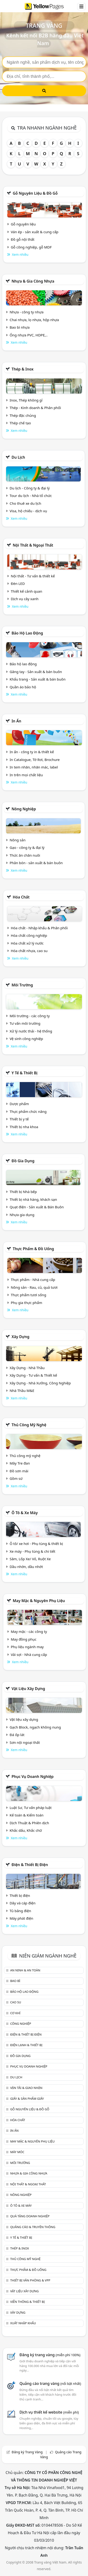 The width and height of the screenshot is (88, 2576). I want to click on Viễn thông & Thiết bị, so click(27, 2302).